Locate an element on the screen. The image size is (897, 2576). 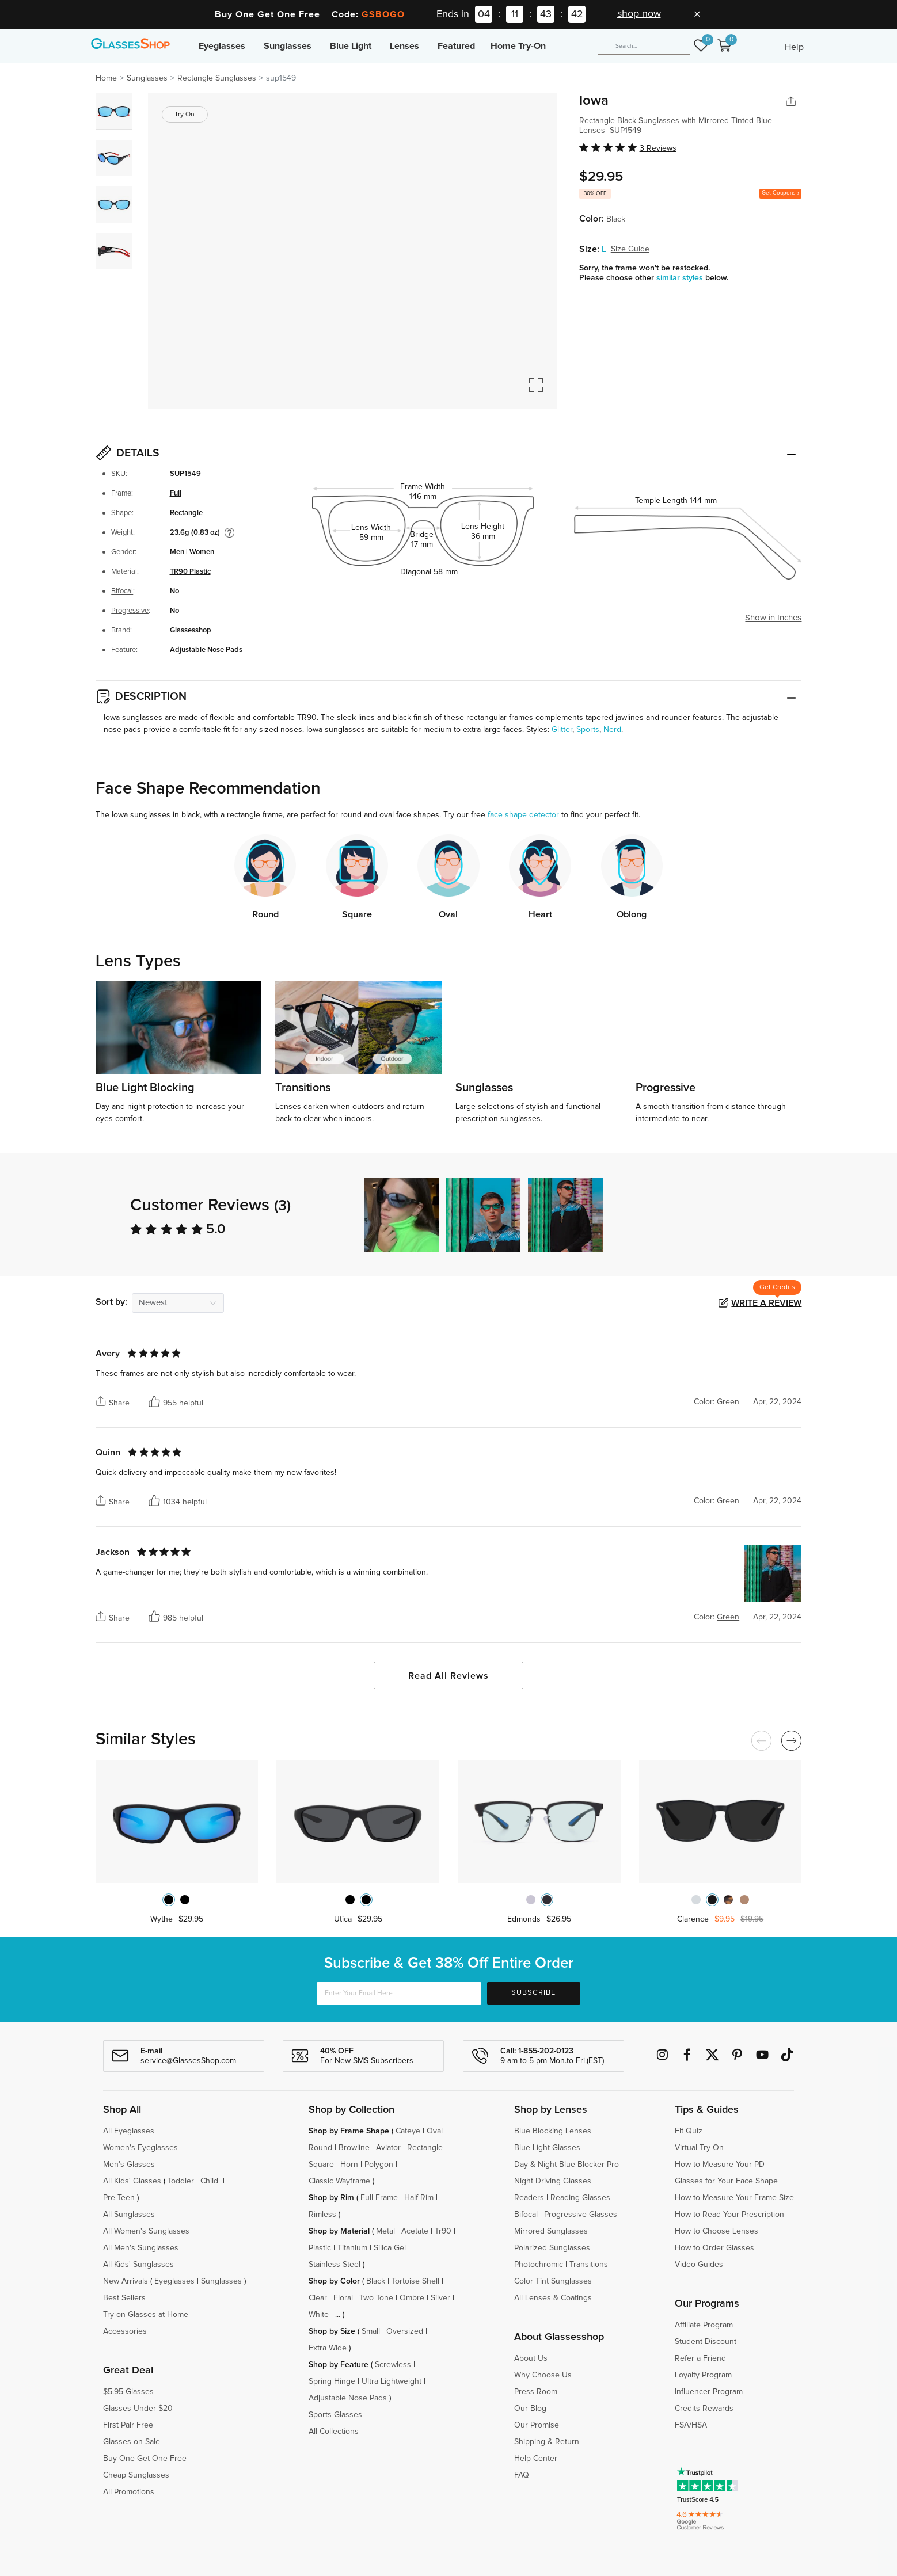
Fit Quiz is located at coordinates (688, 2131).